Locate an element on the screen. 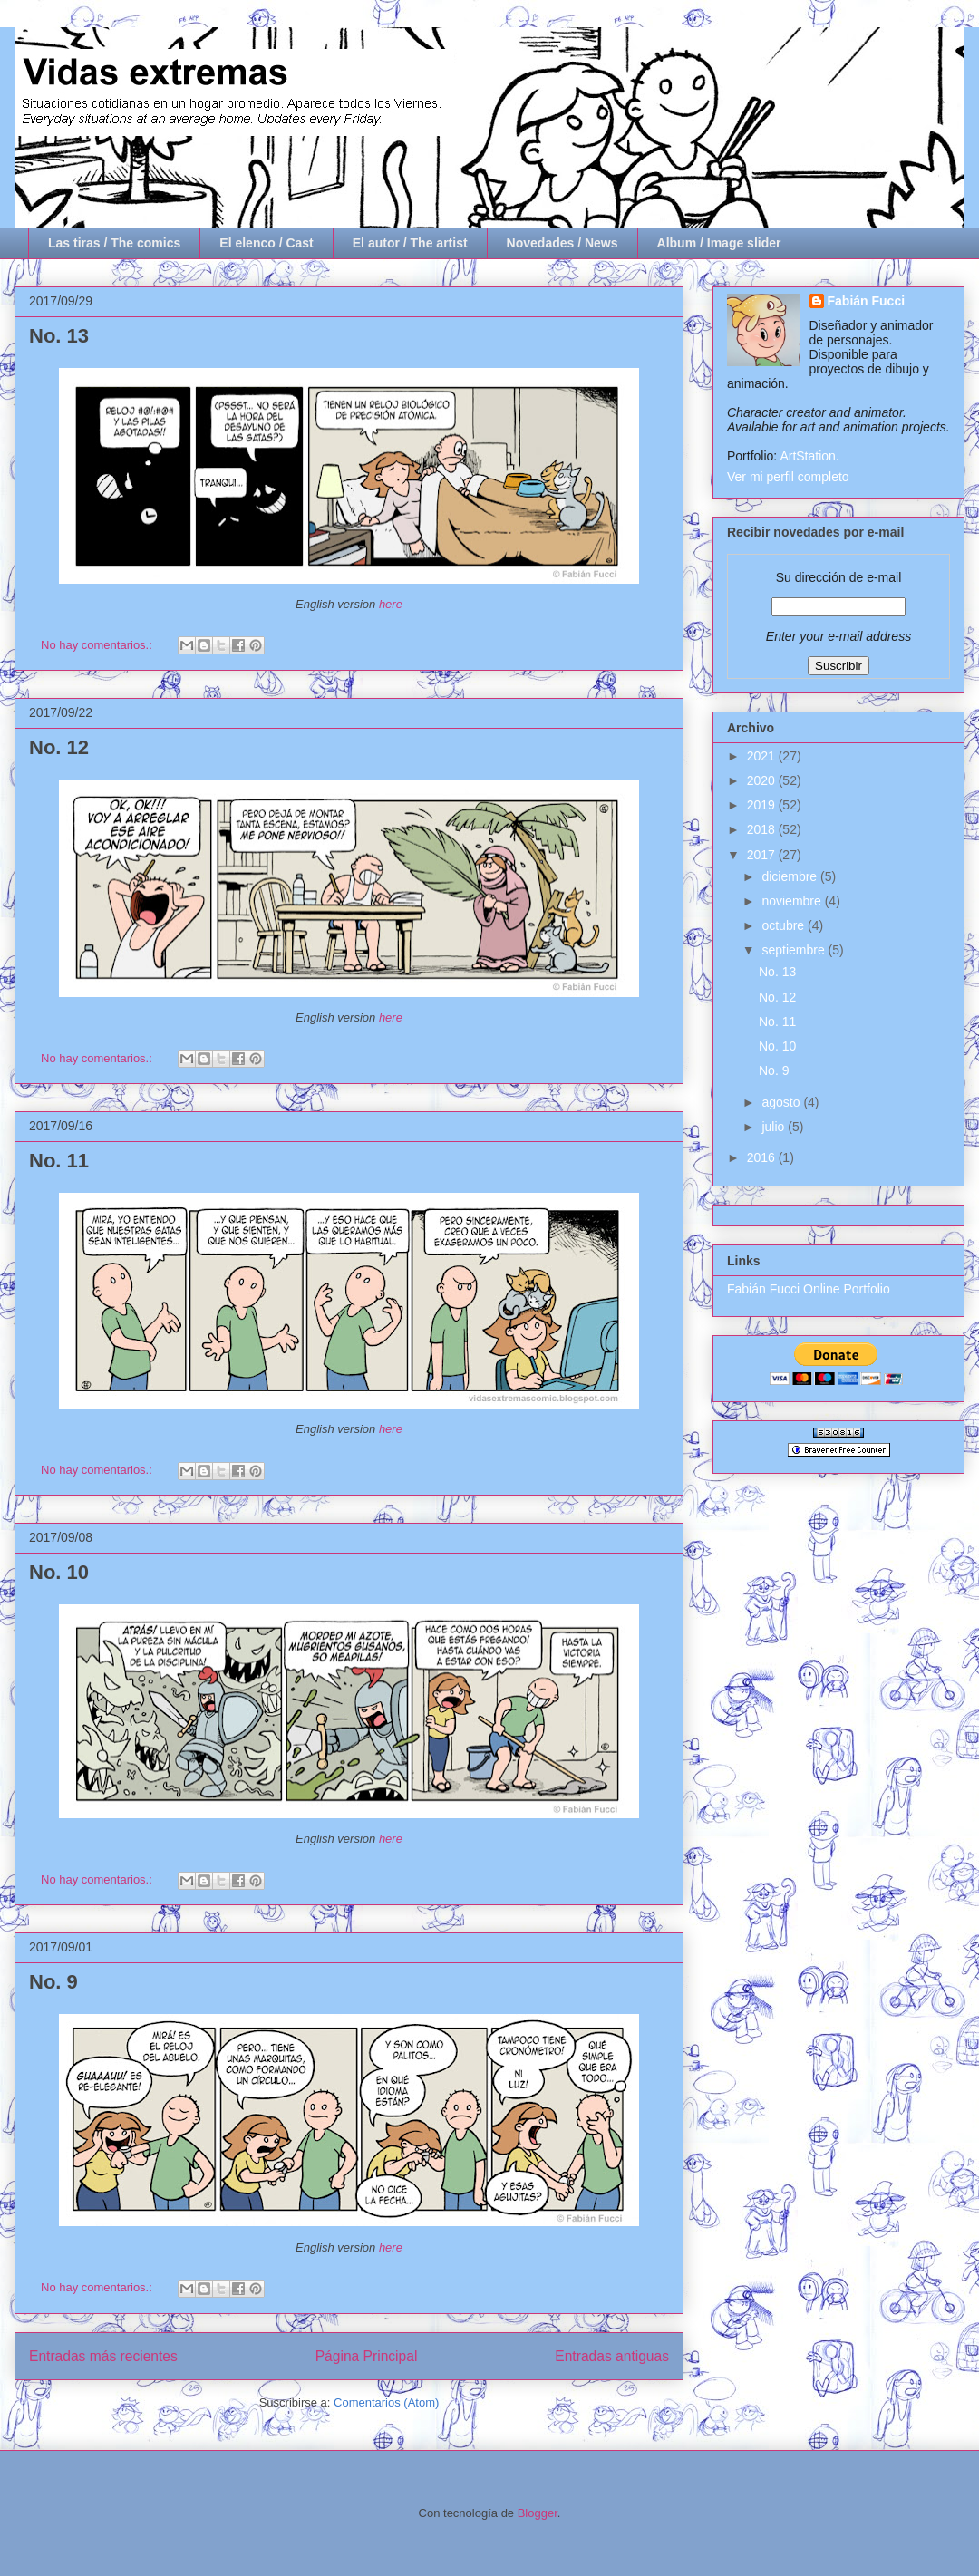 This screenshot has width=979, height=2576. Ver mi perfil completo is located at coordinates (788, 477).